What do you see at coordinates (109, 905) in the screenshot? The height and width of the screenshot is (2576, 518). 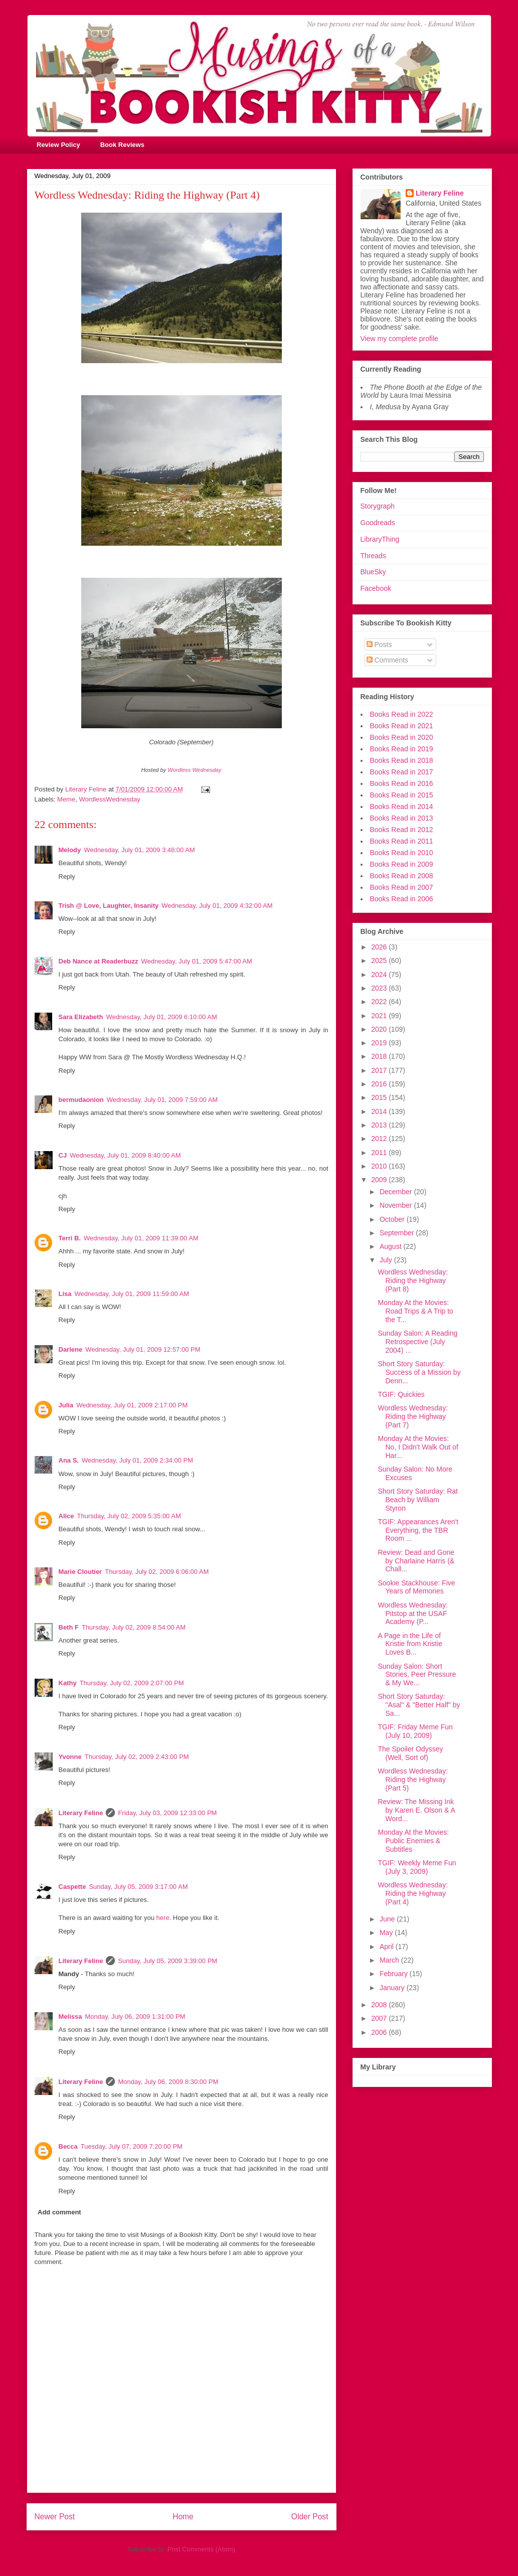 I see `Trish @ Love, Laughter, Insanity` at bounding box center [109, 905].